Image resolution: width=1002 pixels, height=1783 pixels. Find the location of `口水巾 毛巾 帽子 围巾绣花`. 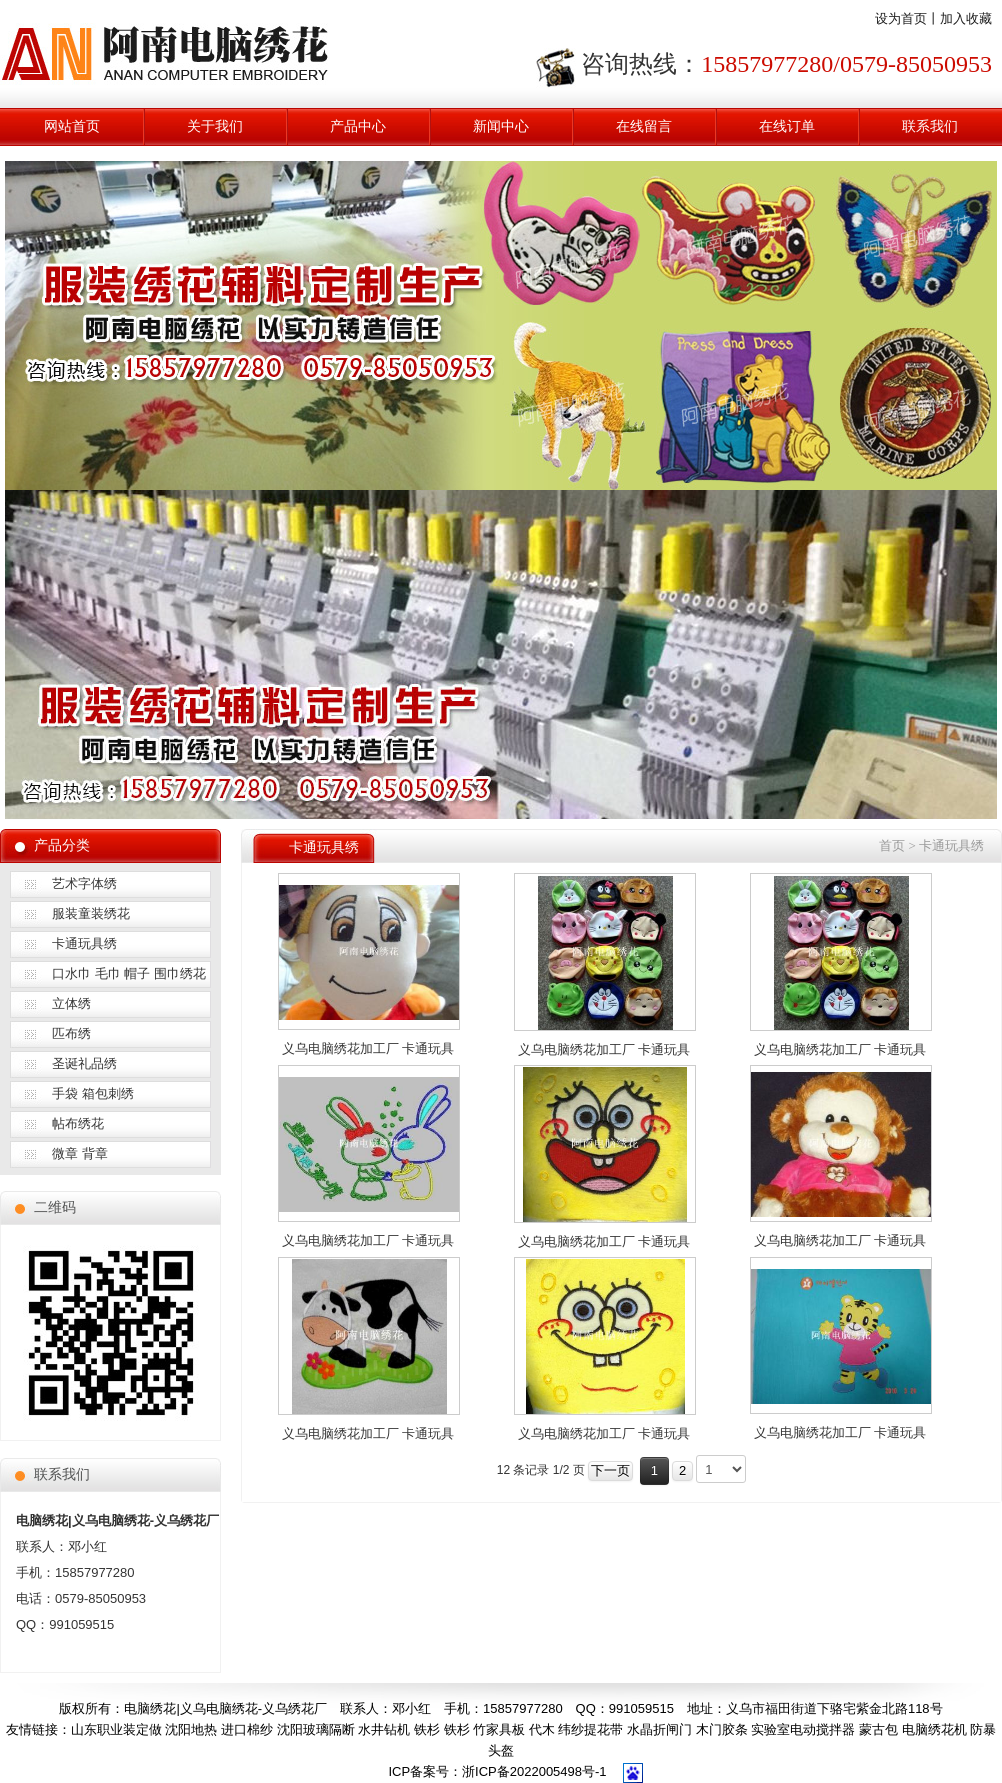

口水巾 毛巾 帽子 围巾绣花 is located at coordinates (129, 973).